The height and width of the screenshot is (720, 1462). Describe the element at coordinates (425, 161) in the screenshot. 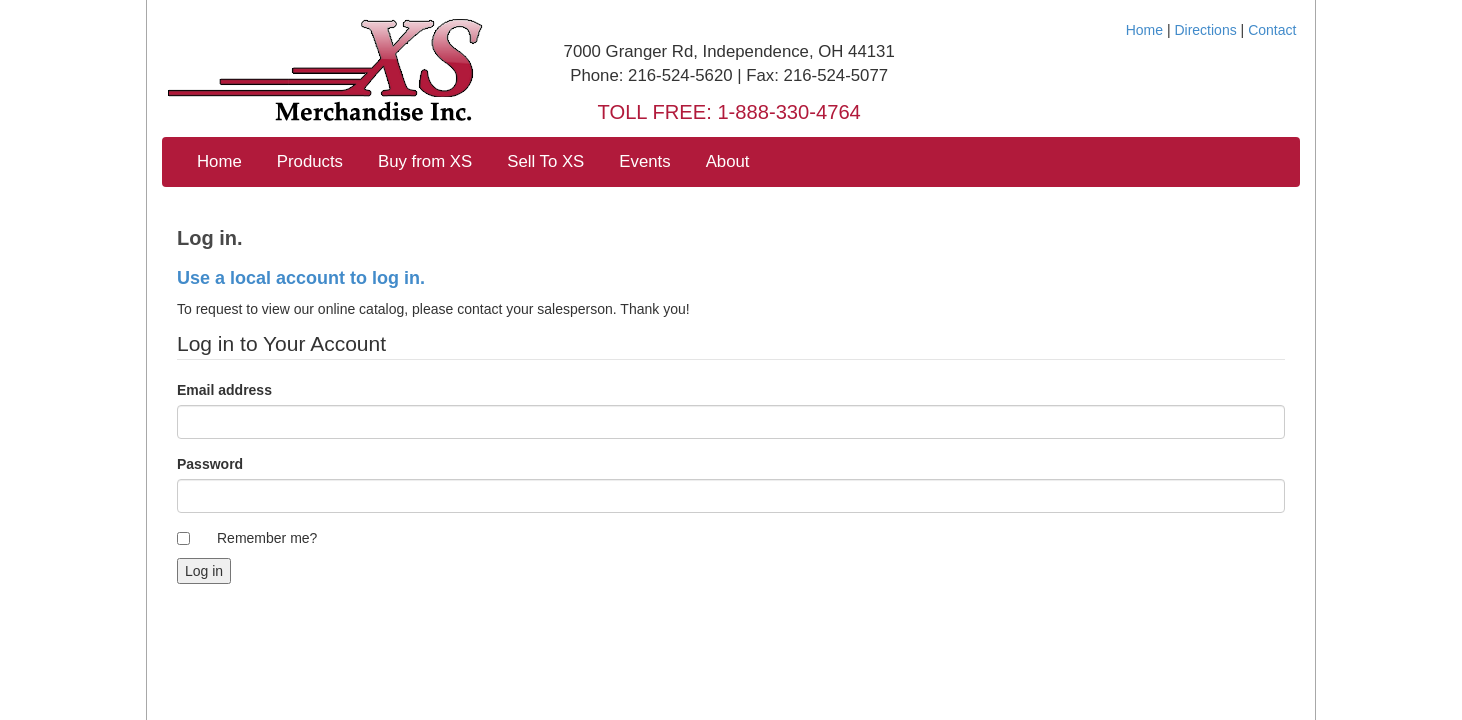

I see `Buy from XS` at that location.